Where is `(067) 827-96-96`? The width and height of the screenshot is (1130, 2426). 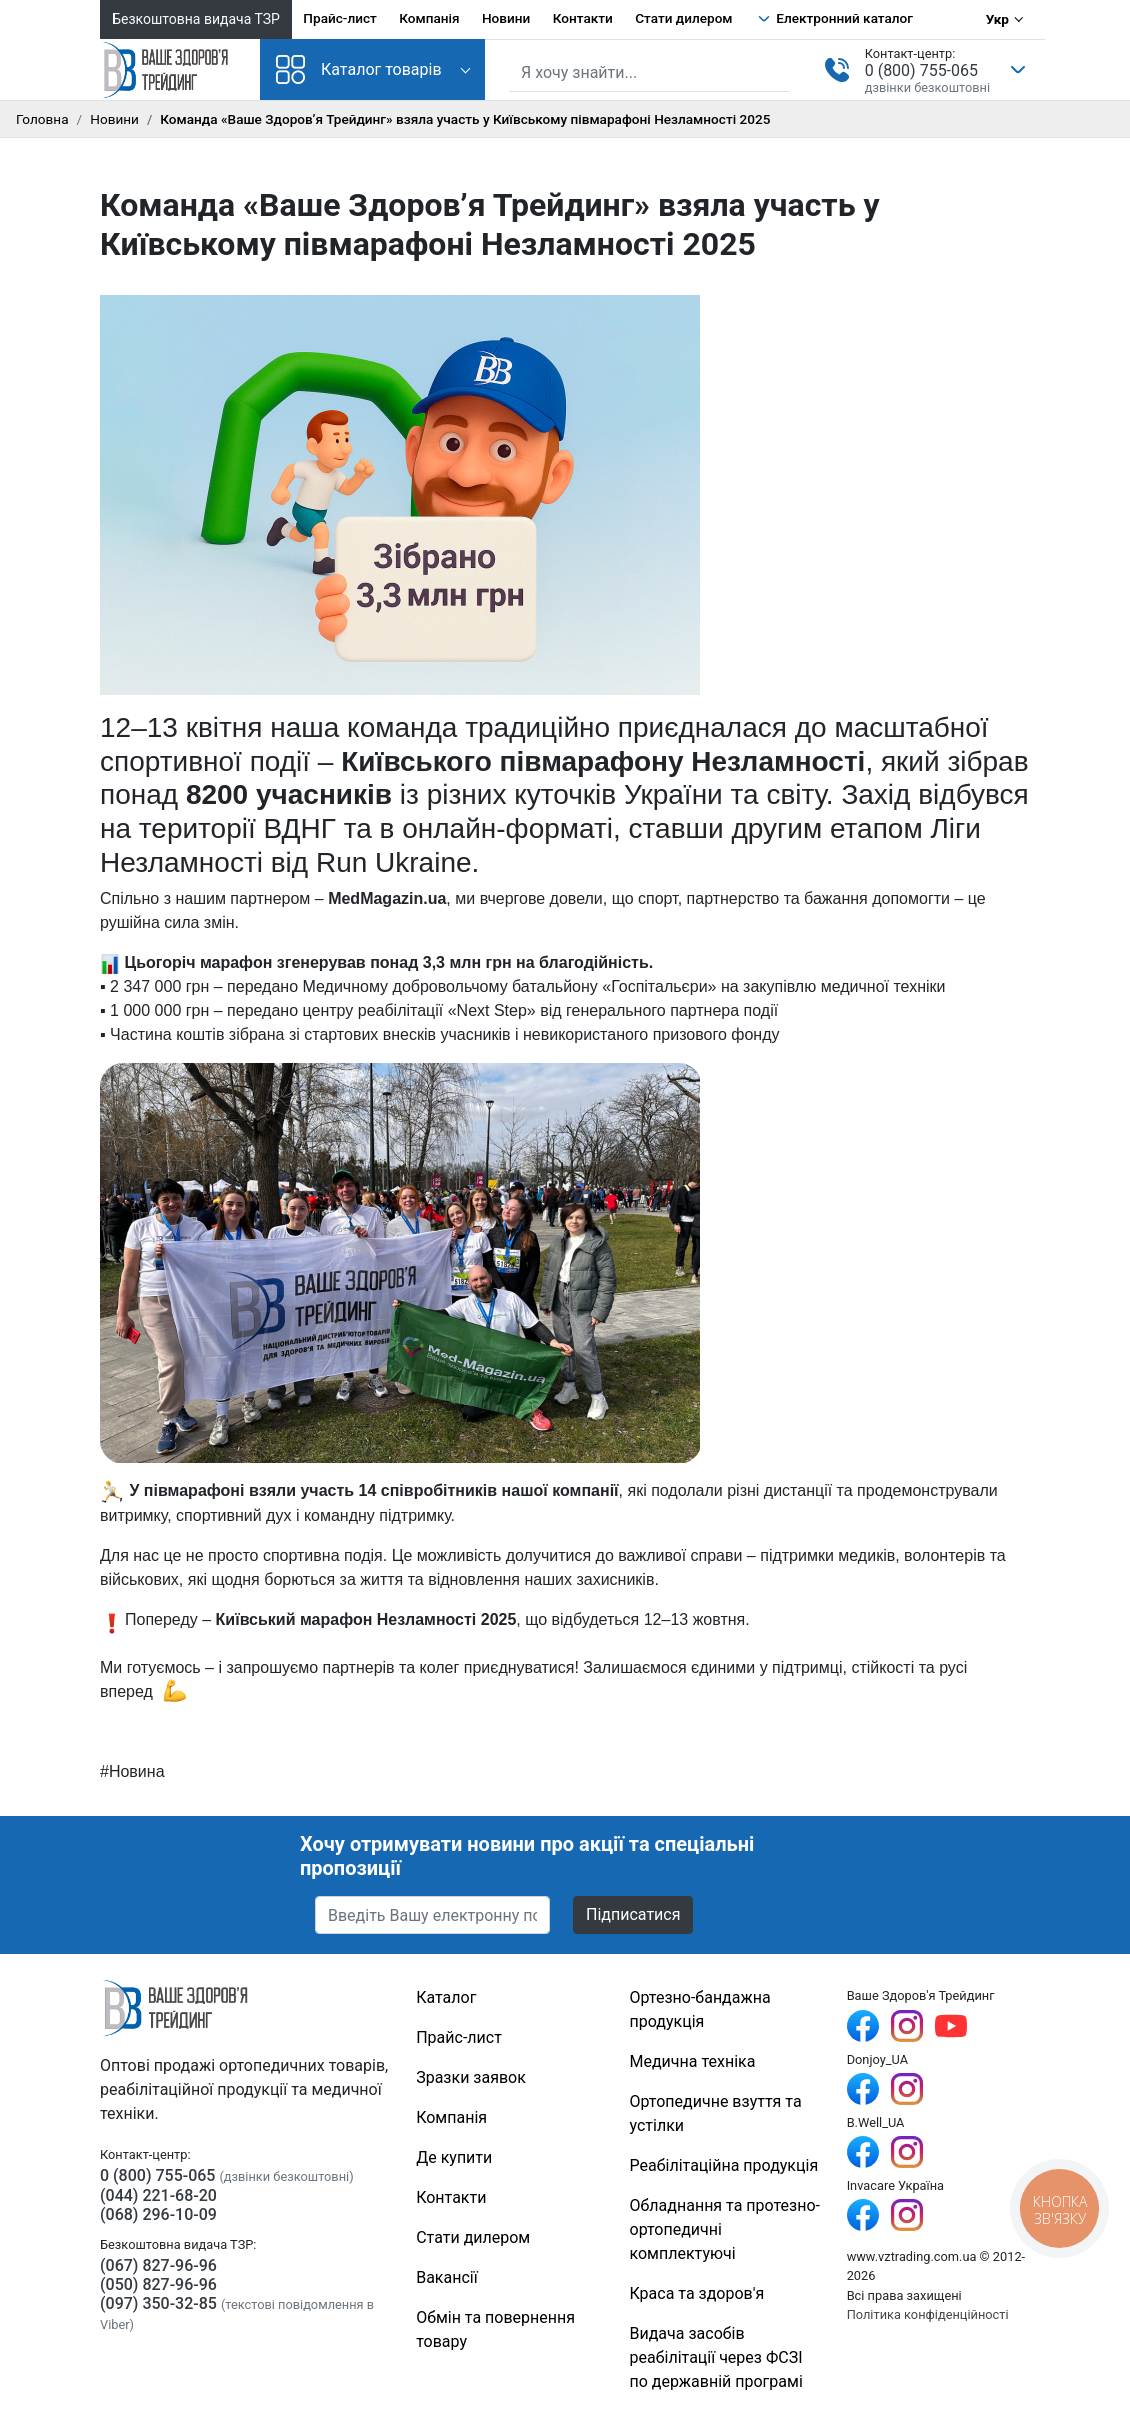 (067) 827-96-96 is located at coordinates (158, 2265).